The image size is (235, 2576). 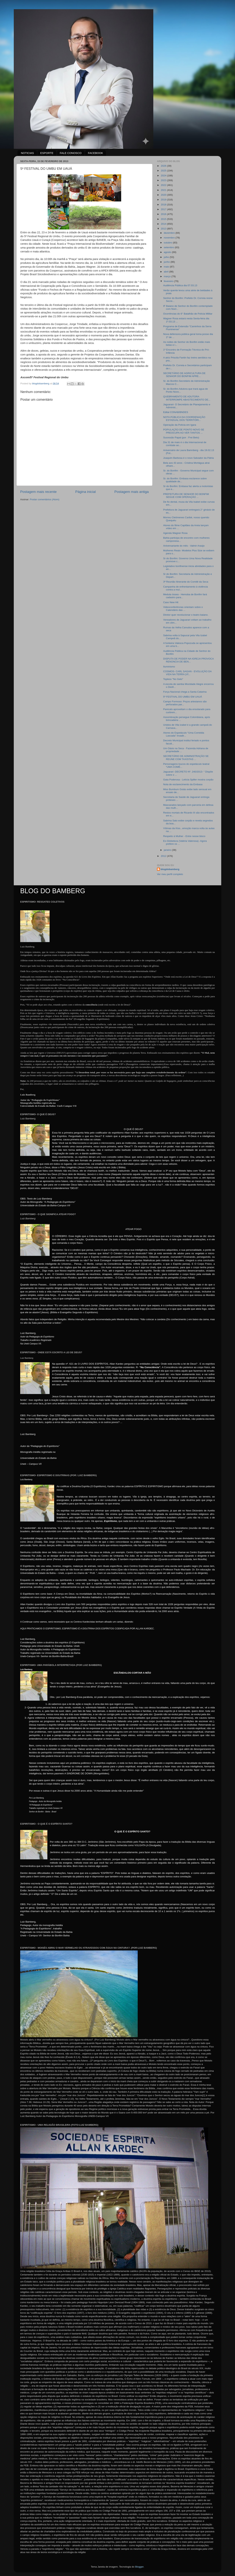 What do you see at coordinates (184, 418) in the screenshot?
I see `NOTA PÚBLICA DA COORDENAÇÃO ESTADUAL DOS TERRITÓRI...` at bounding box center [184, 418].